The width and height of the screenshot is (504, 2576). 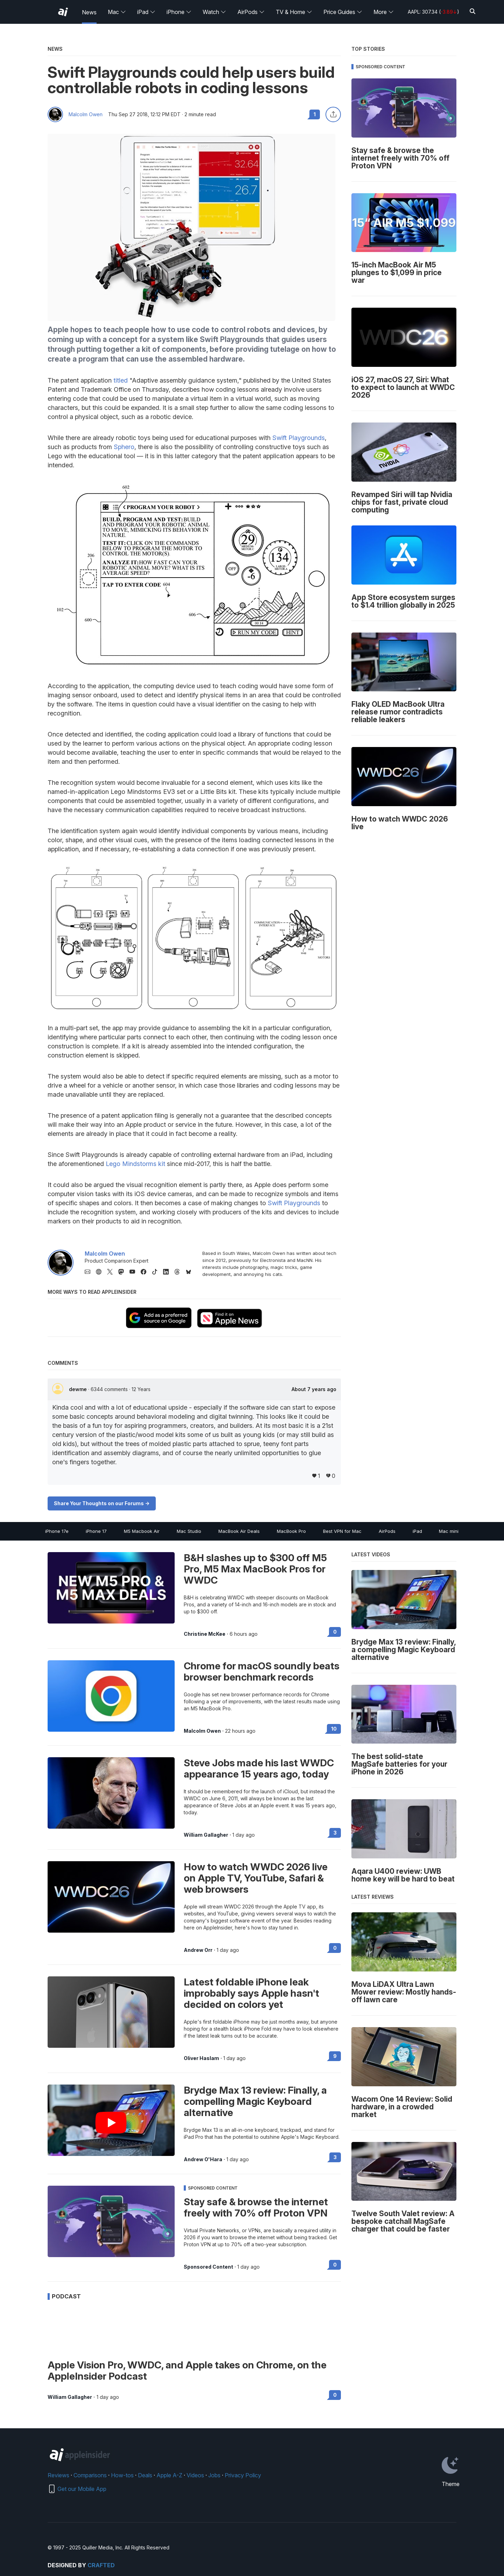 What do you see at coordinates (335, 2056) in the screenshot?
I see `9 [Read 9 on the forums]` at bounding box center [335, 2056].